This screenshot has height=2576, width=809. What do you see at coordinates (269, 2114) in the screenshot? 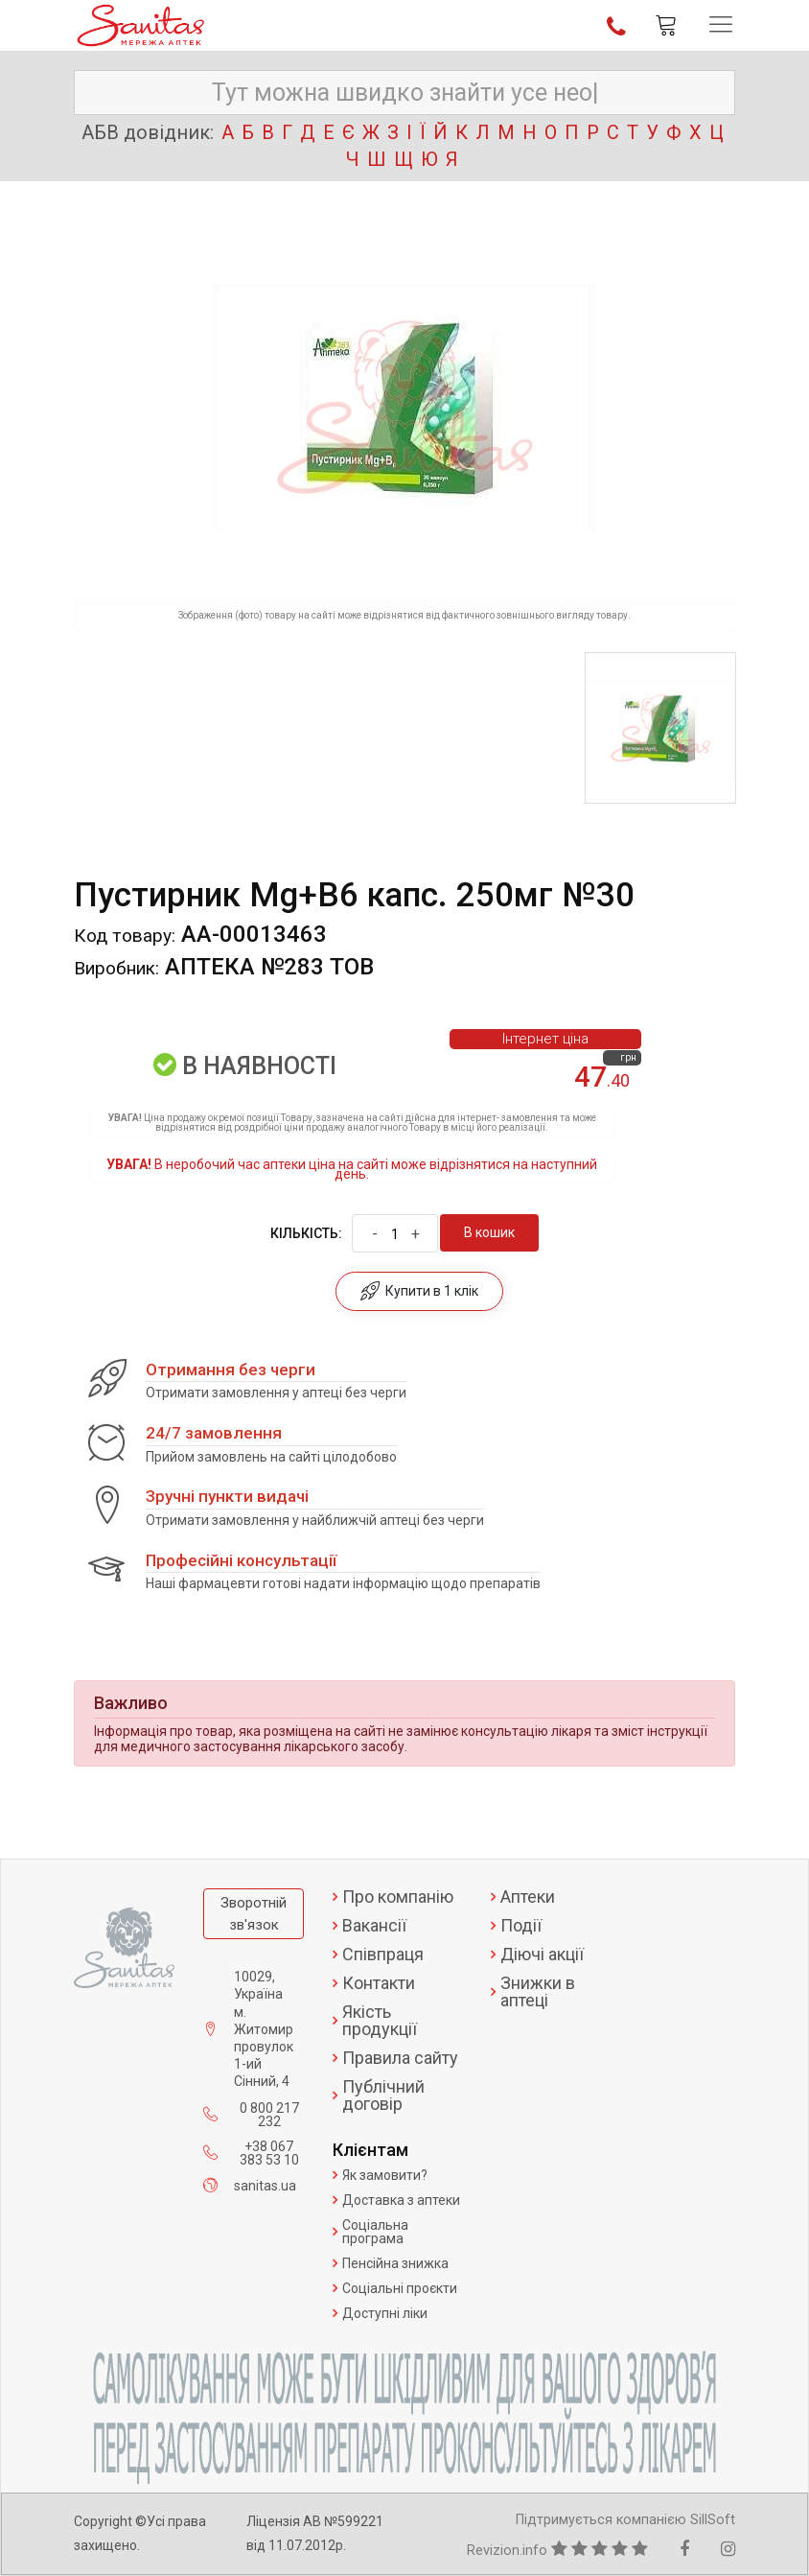
I see `0 800 217 232` at bounding box center [269, 2114].